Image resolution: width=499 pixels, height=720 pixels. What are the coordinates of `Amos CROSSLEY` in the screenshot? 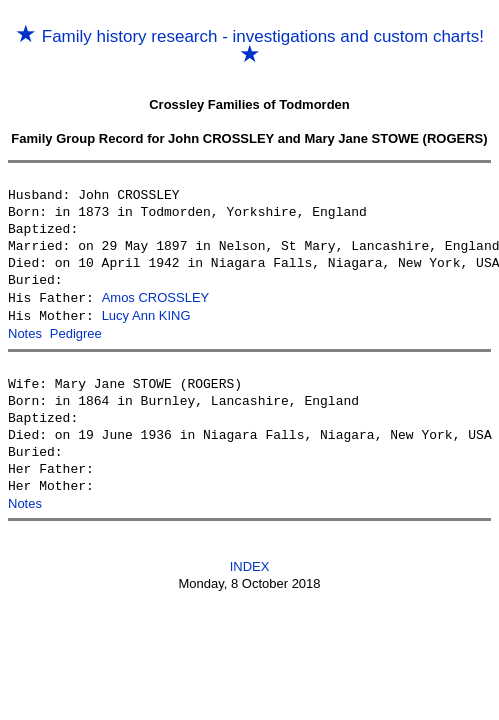 It's located at (156, 297).